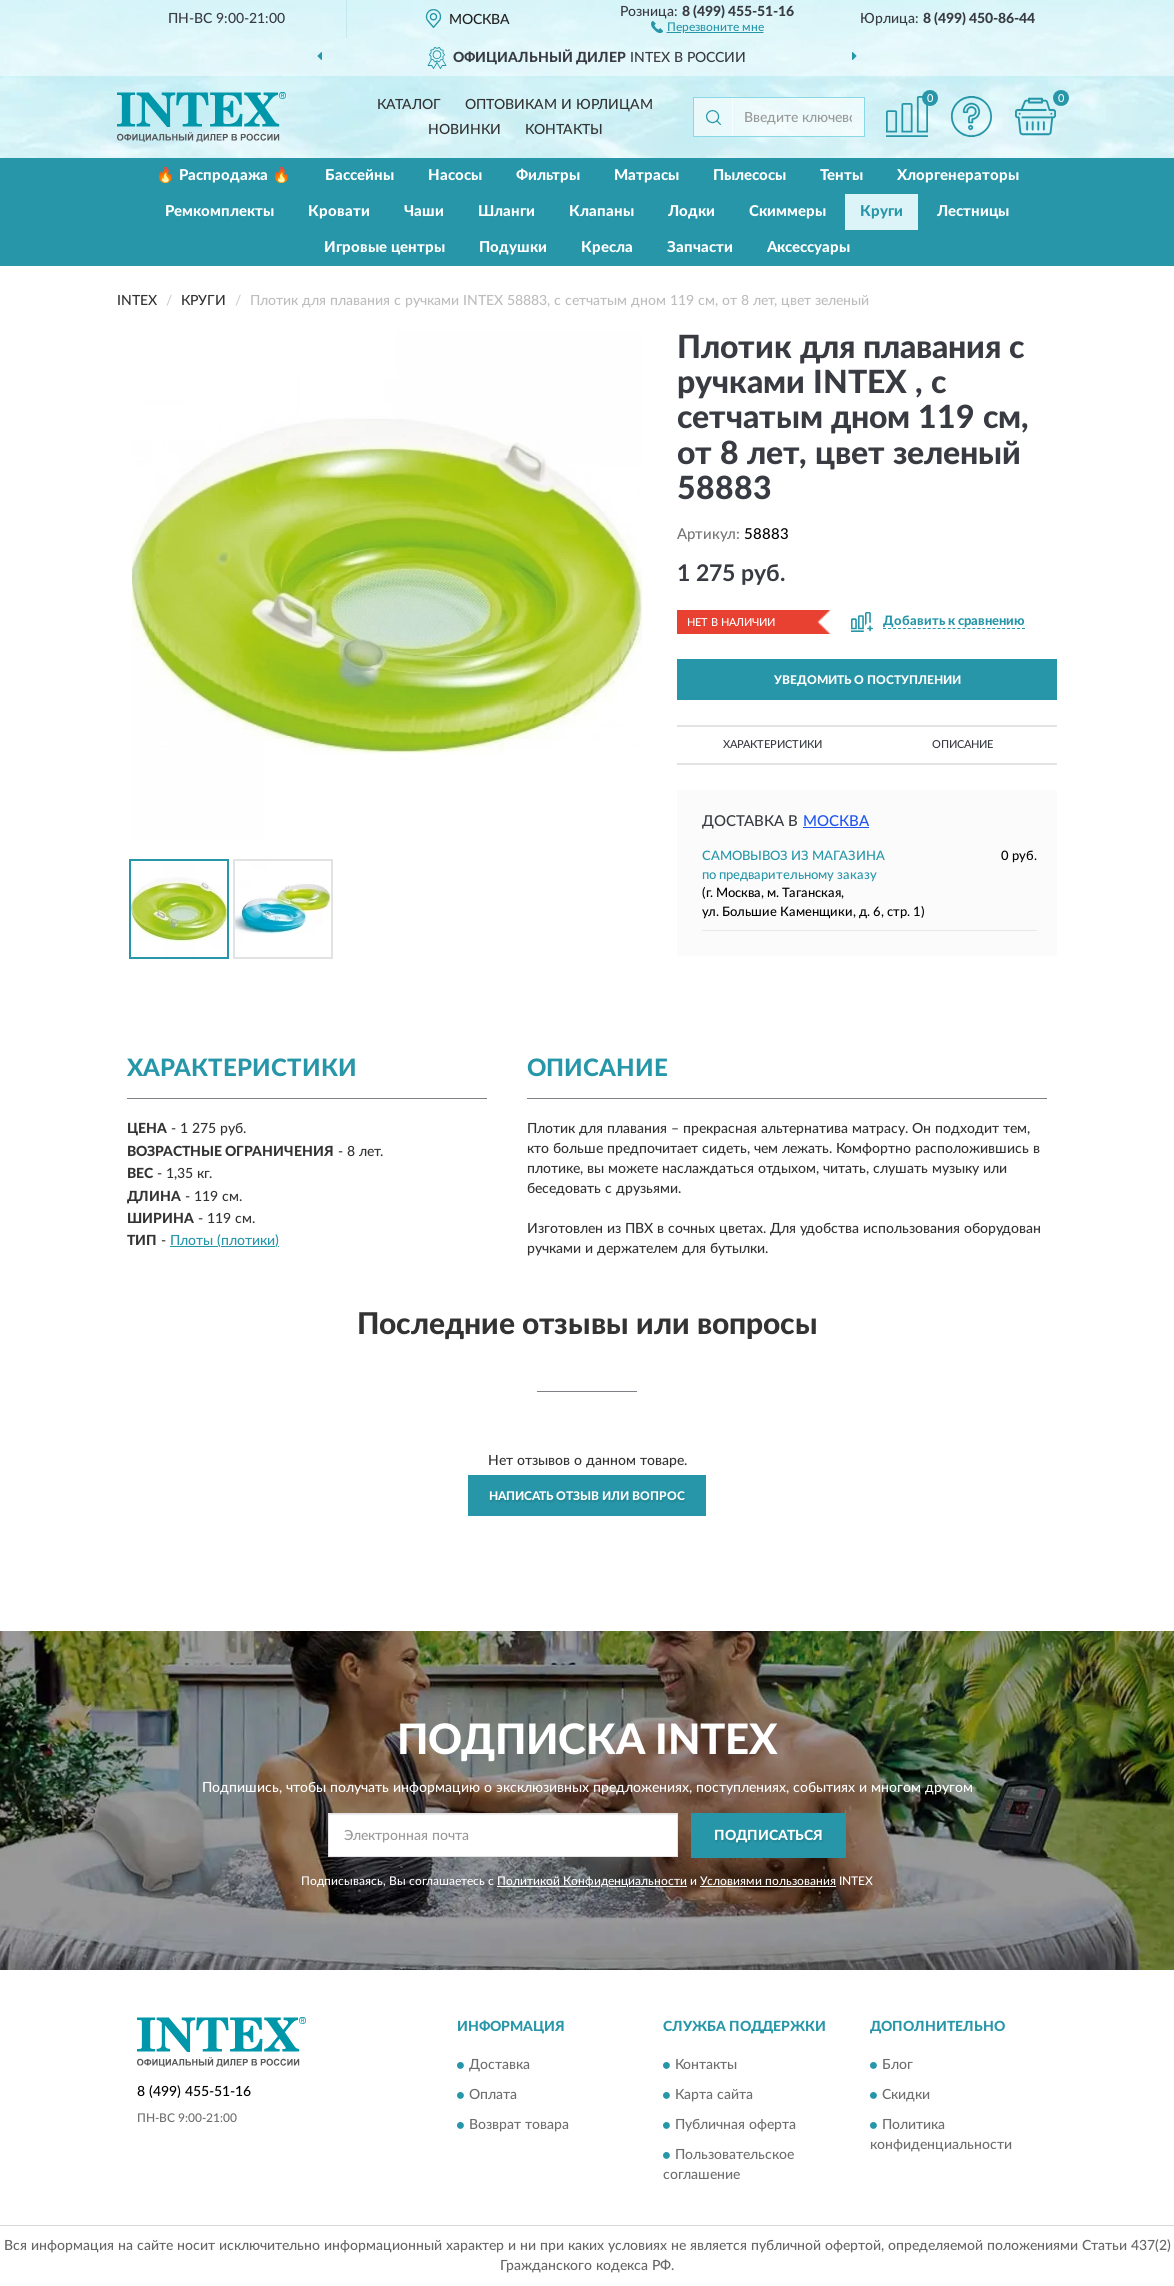 This screenshot has height=2286, width=1174. What do you see at coordinates (587, 1496) in the screenshot?
I see `Написать отзыв или вопрос` at bounding box center [587, 1496].